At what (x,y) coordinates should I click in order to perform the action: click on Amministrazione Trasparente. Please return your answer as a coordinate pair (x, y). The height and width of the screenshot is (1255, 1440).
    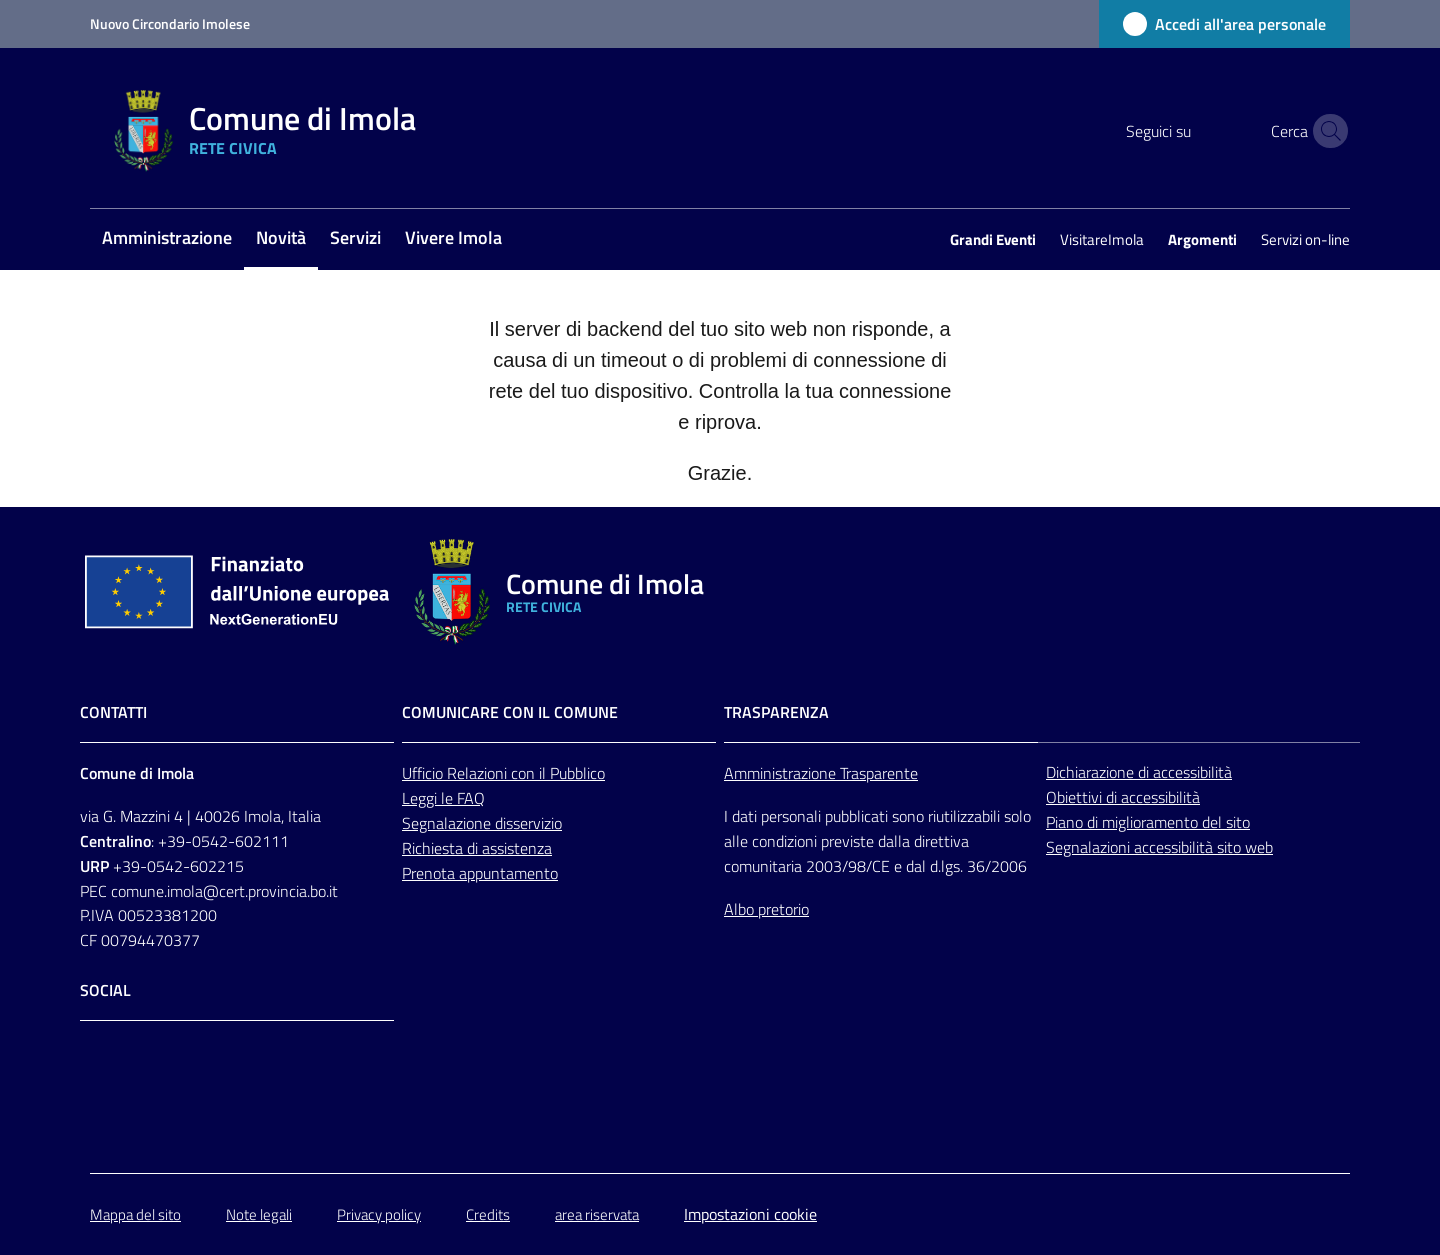
    Looking at the image, I should click on (821, 773).